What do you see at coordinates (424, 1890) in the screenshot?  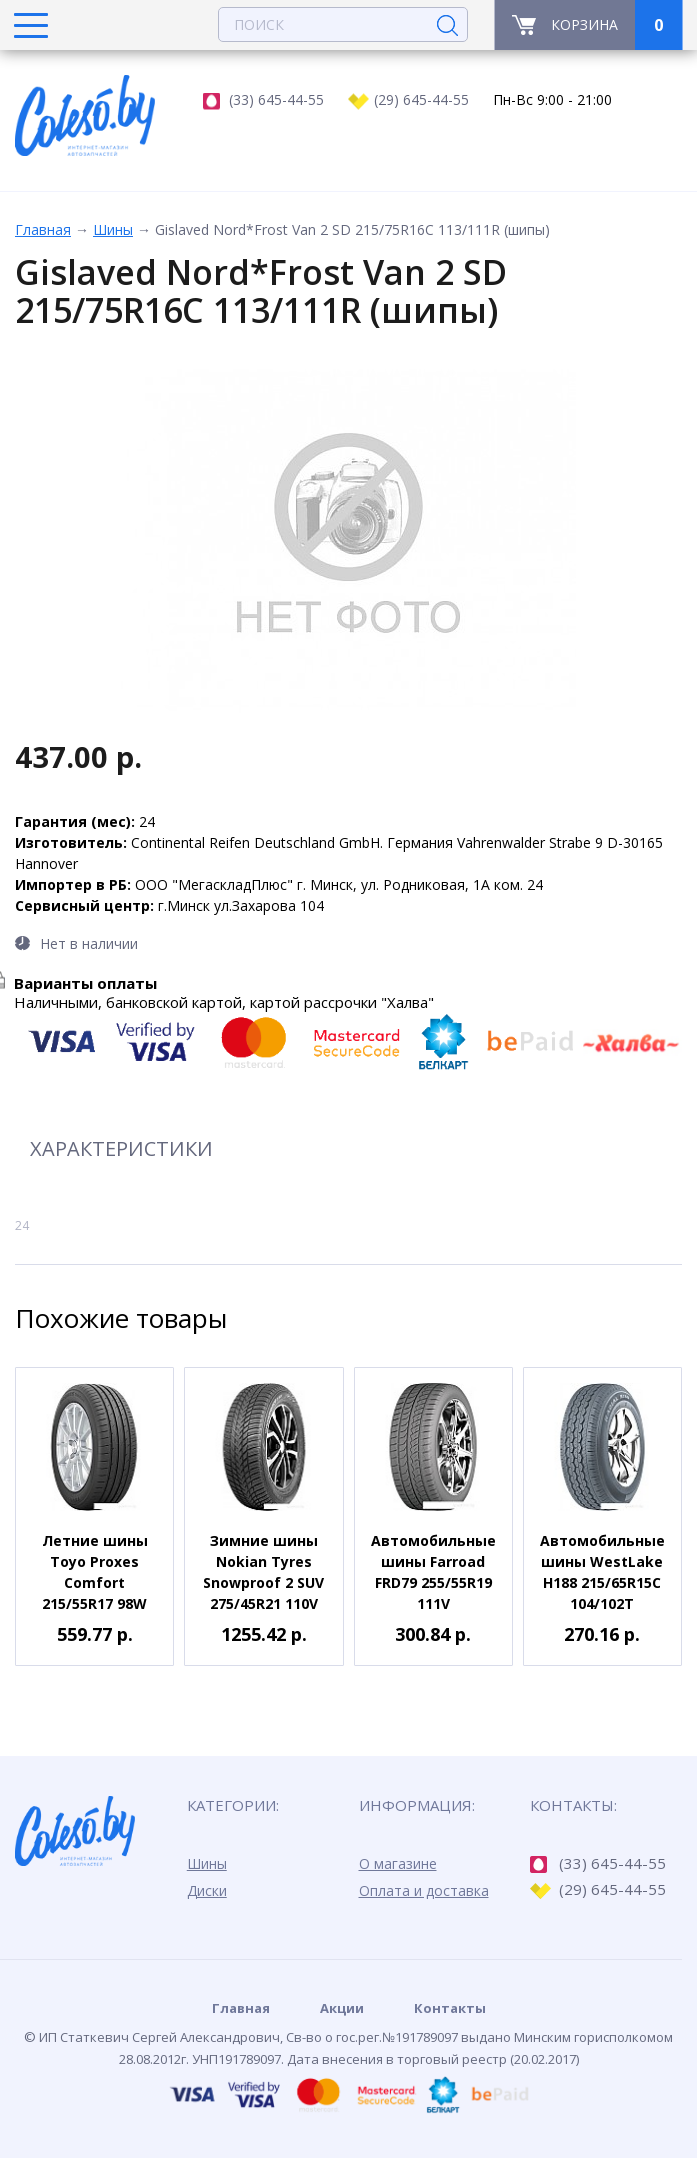 I see `Оплата и доставка` at bounding box center [424, 1890].